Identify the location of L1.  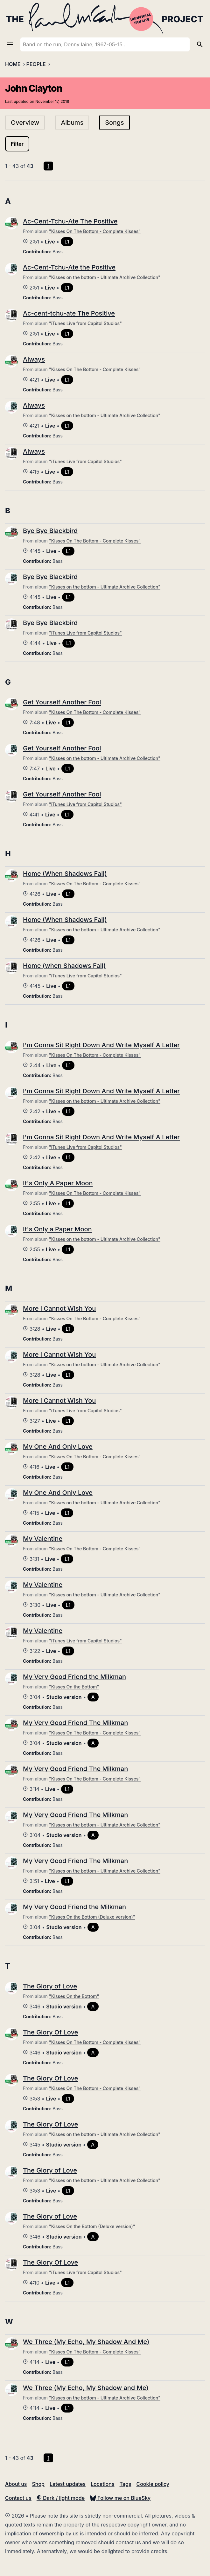
(67, 241).